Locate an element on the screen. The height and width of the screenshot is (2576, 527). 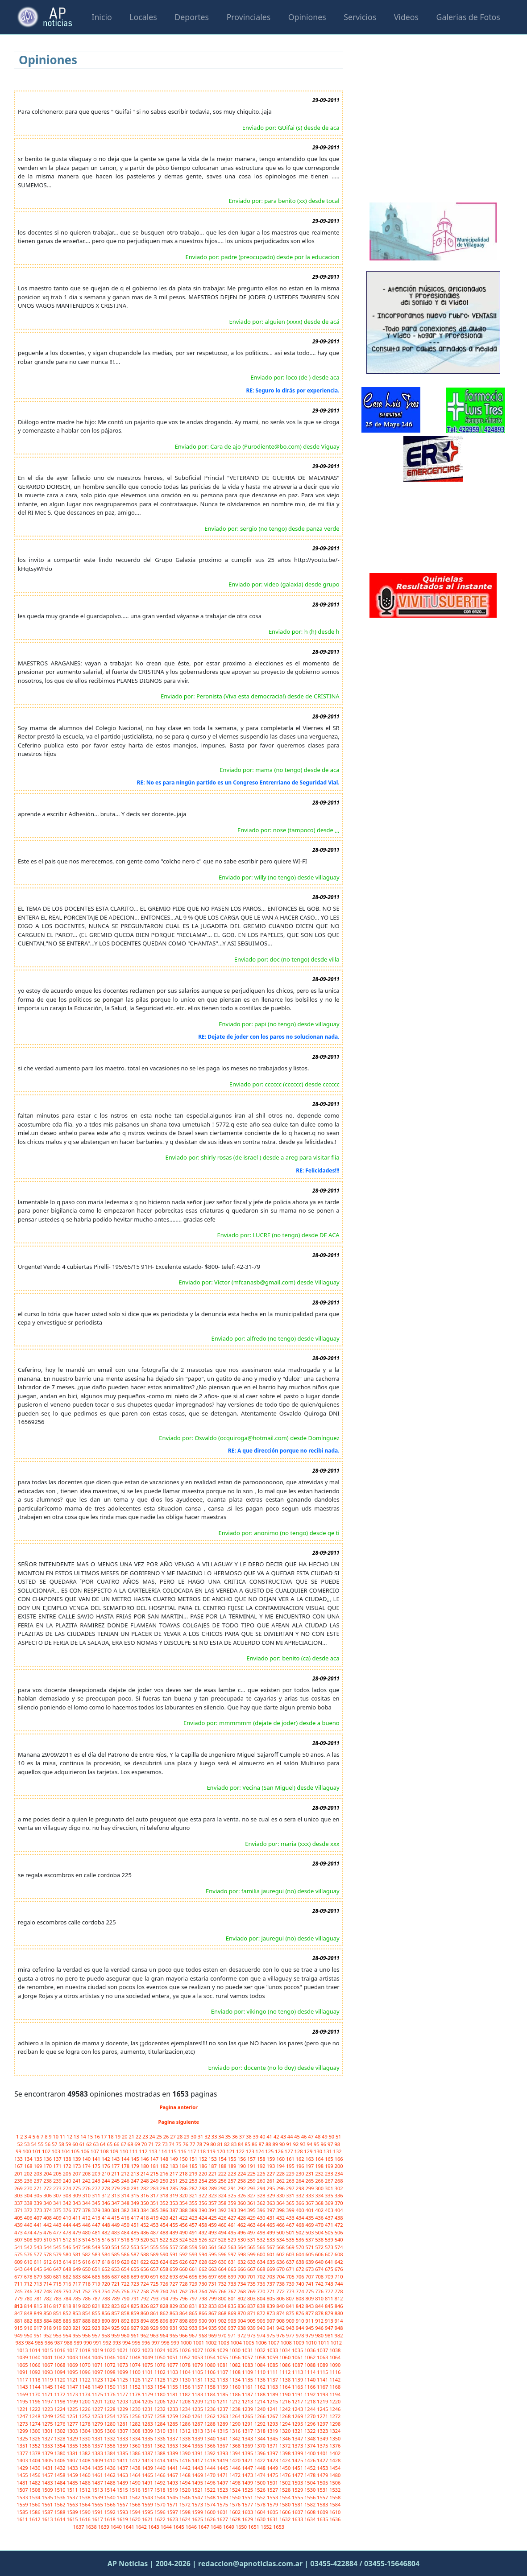
97 is located at coordinates (331, 2144).